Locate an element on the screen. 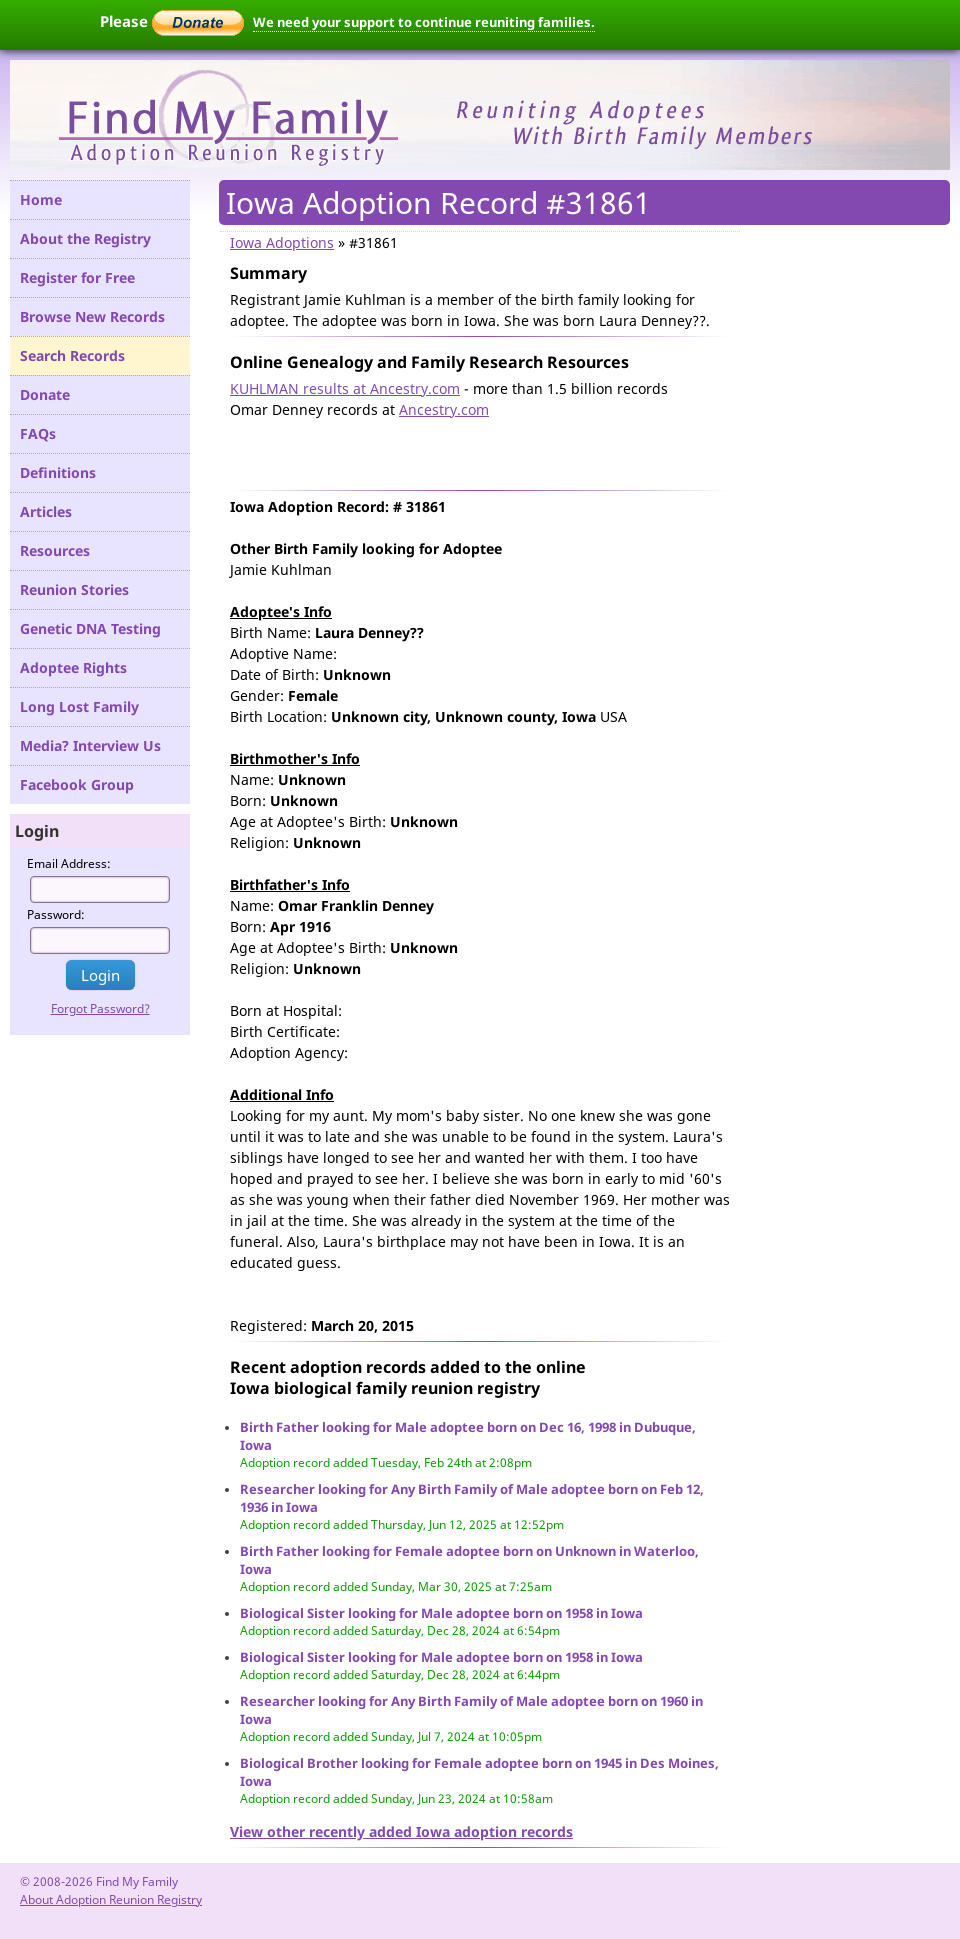 The height and width of the screenshot is (1939, 960). Home is located at coordinates (41, 199).